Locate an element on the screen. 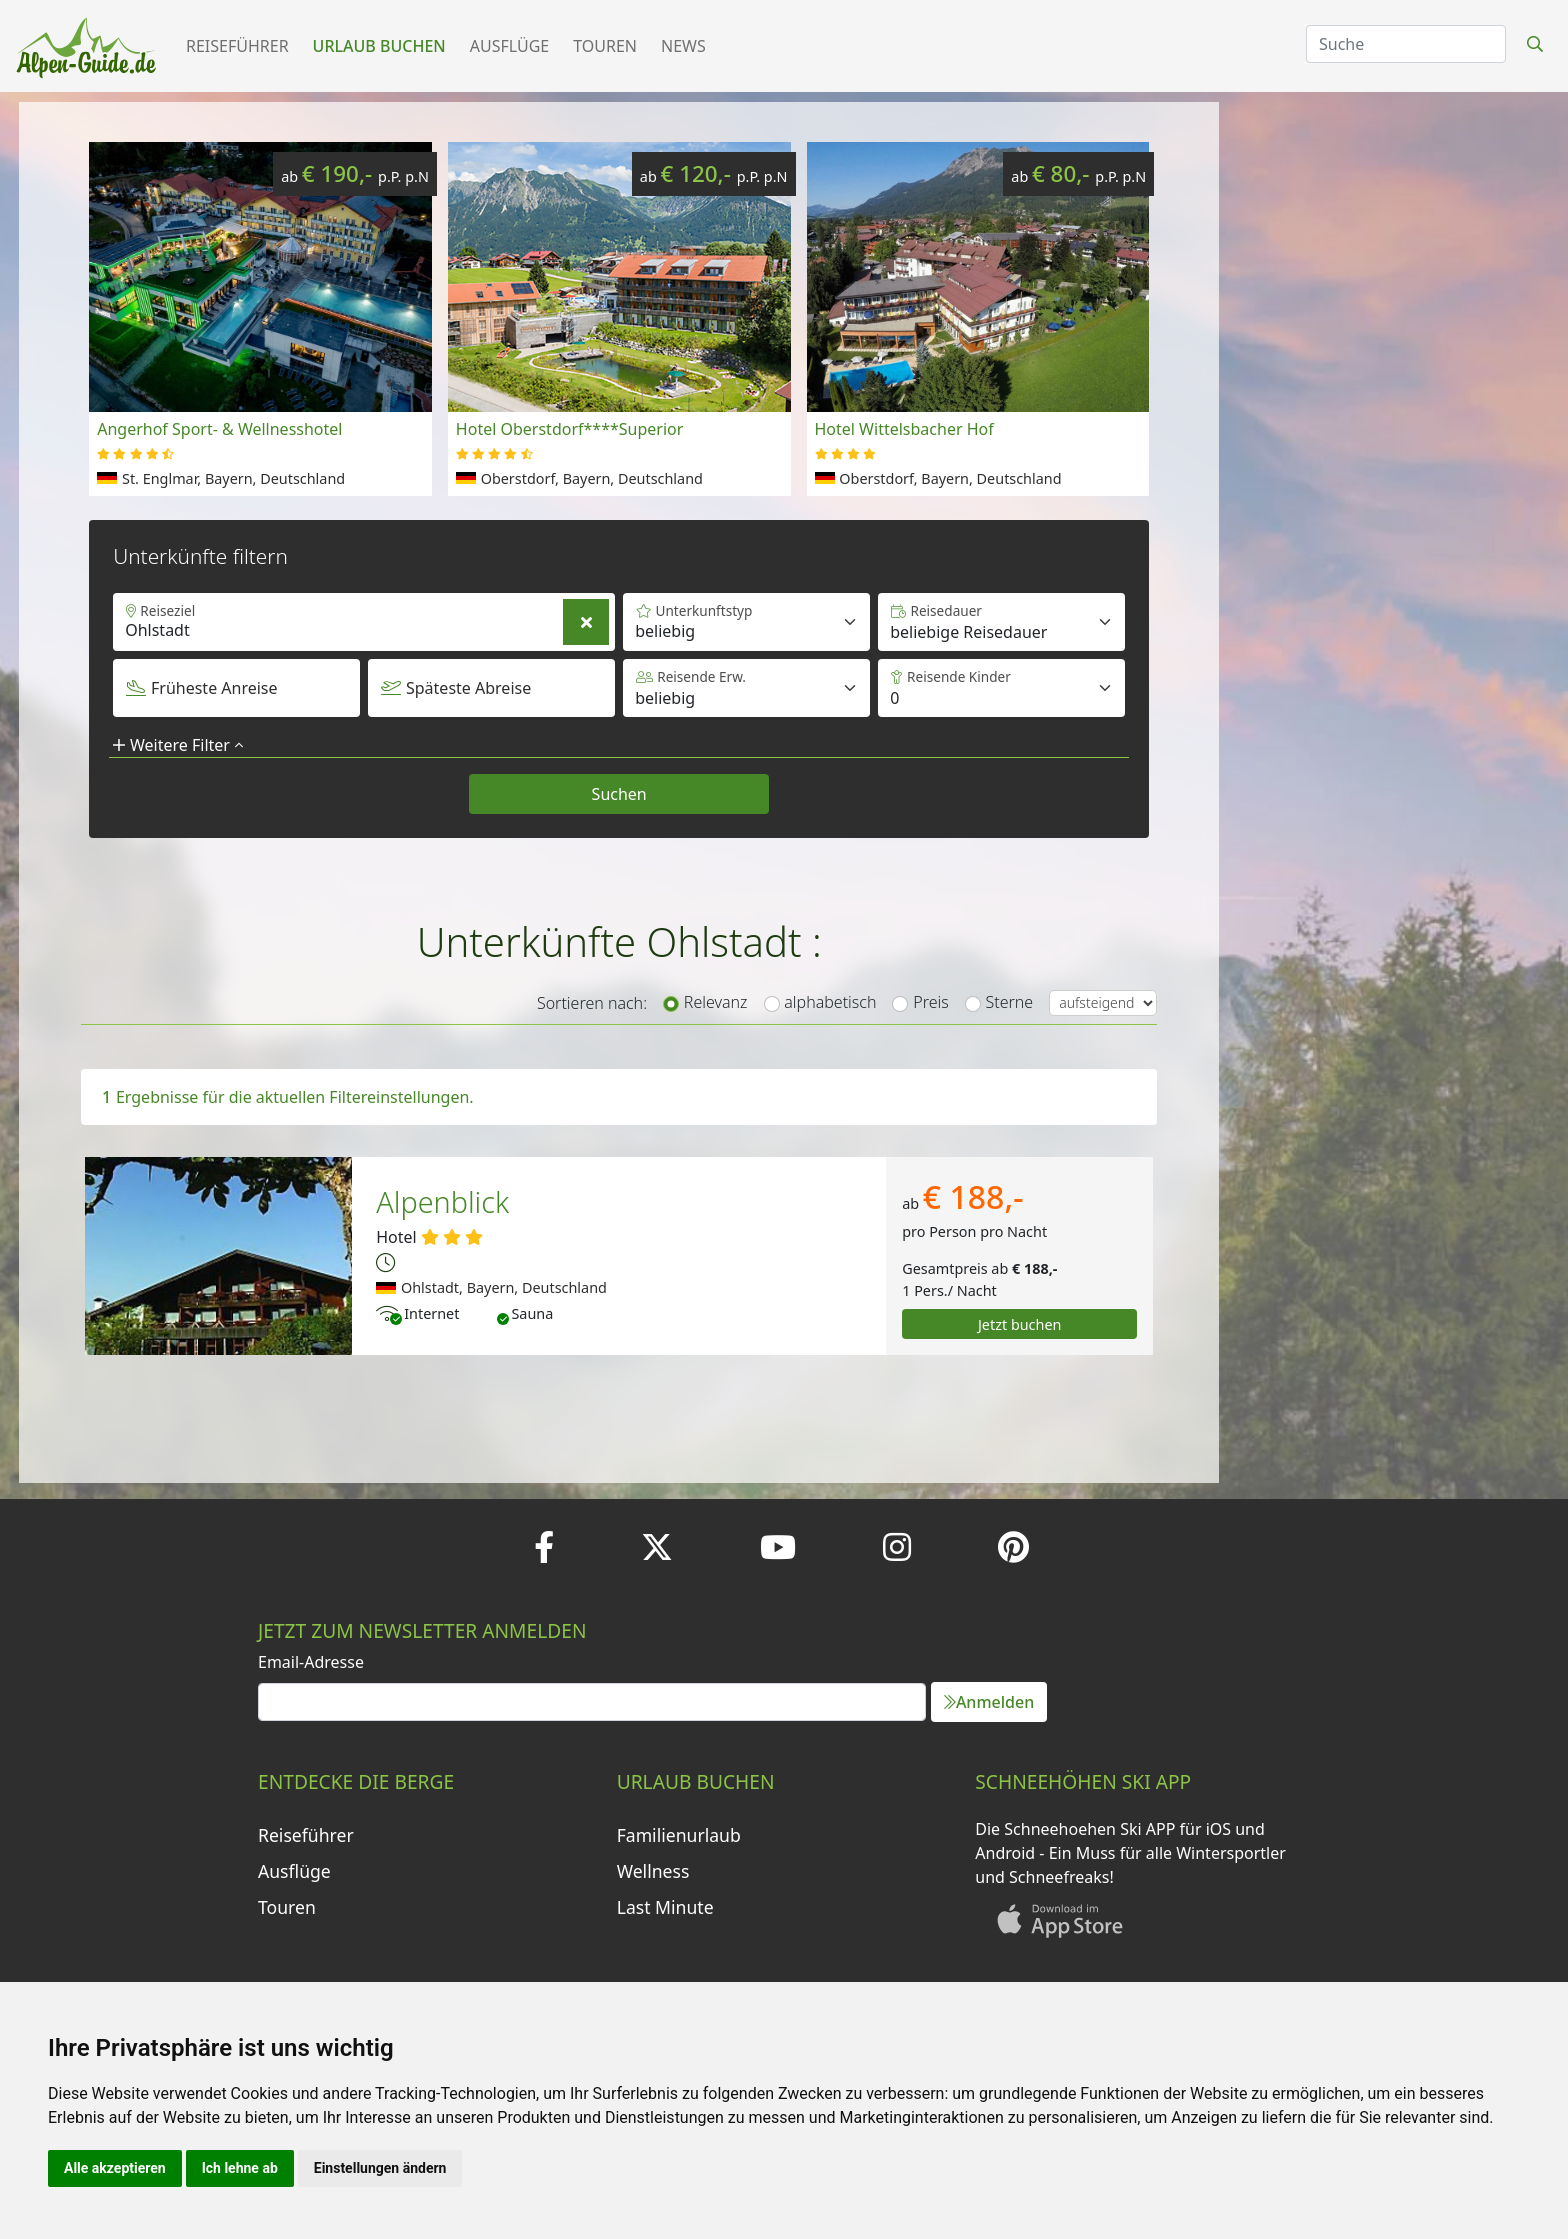 The image size is (1568, 2239). alphabetisch is located at coordinates (830, 1002).